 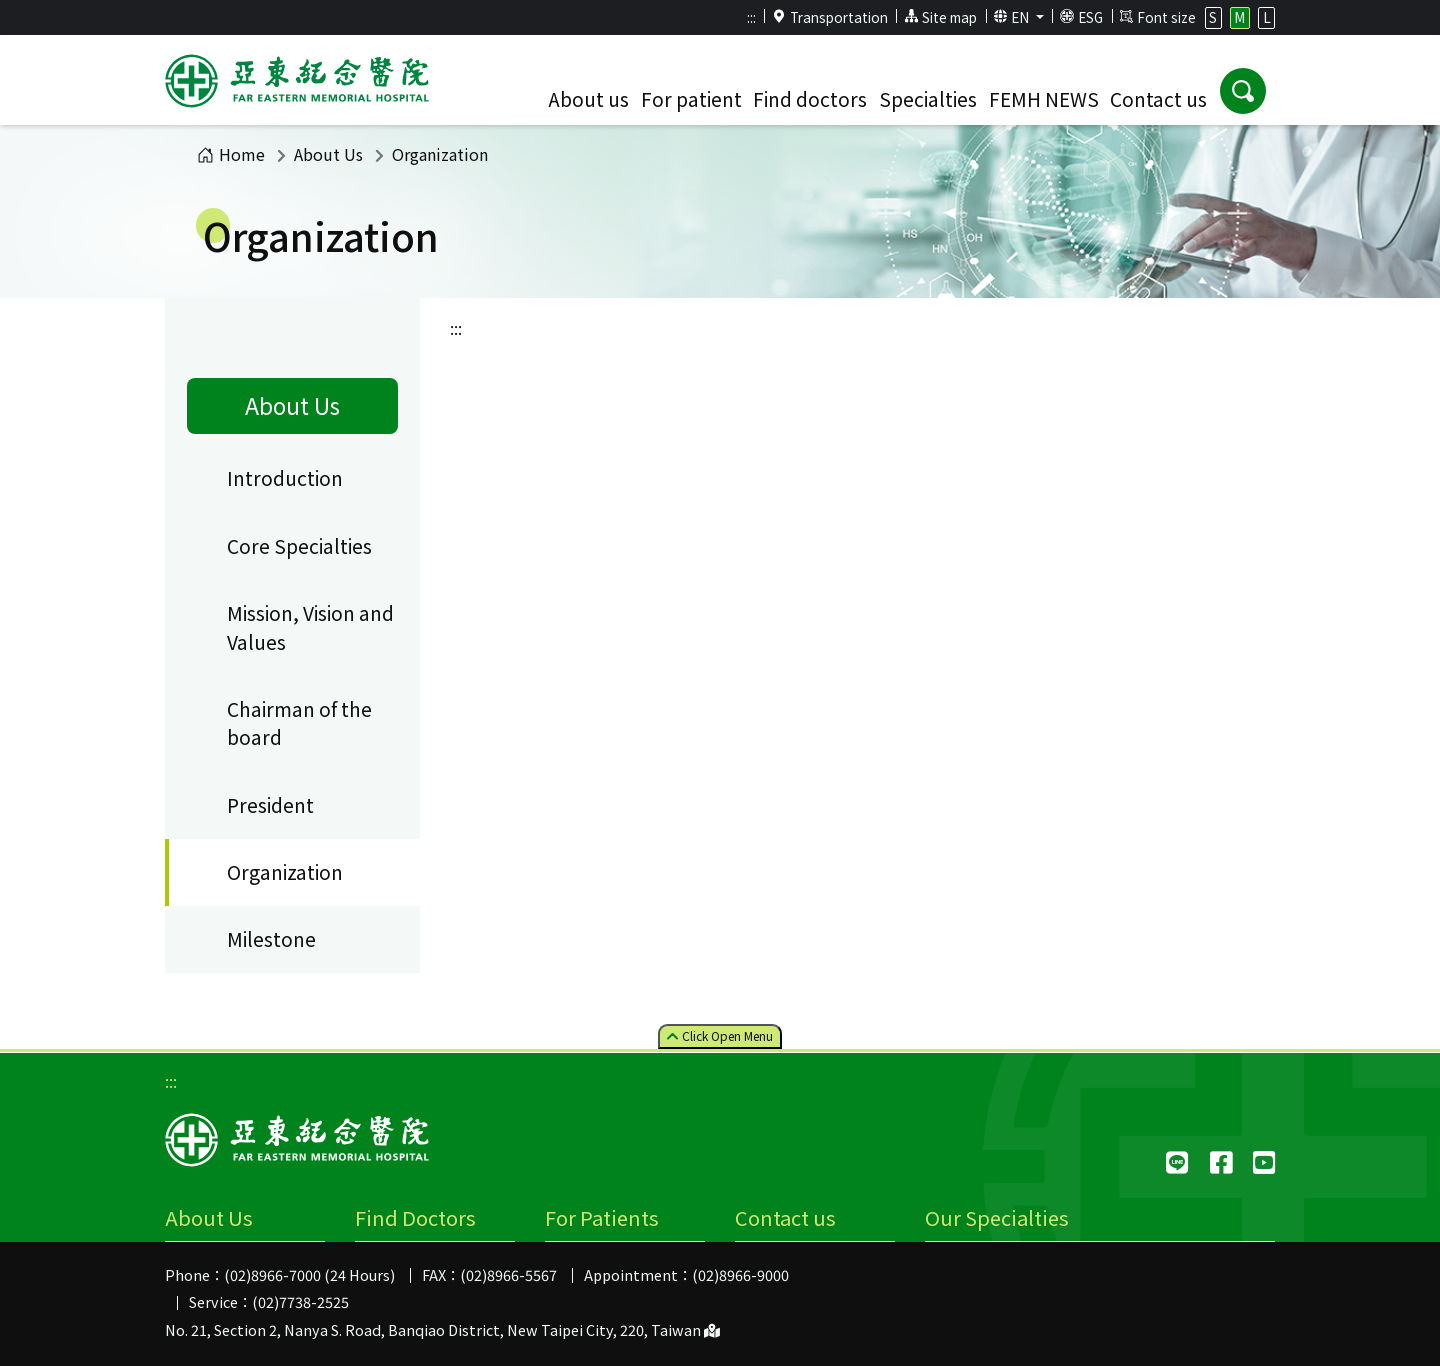 I want to click on About us [button], so click(x=588, y=99).